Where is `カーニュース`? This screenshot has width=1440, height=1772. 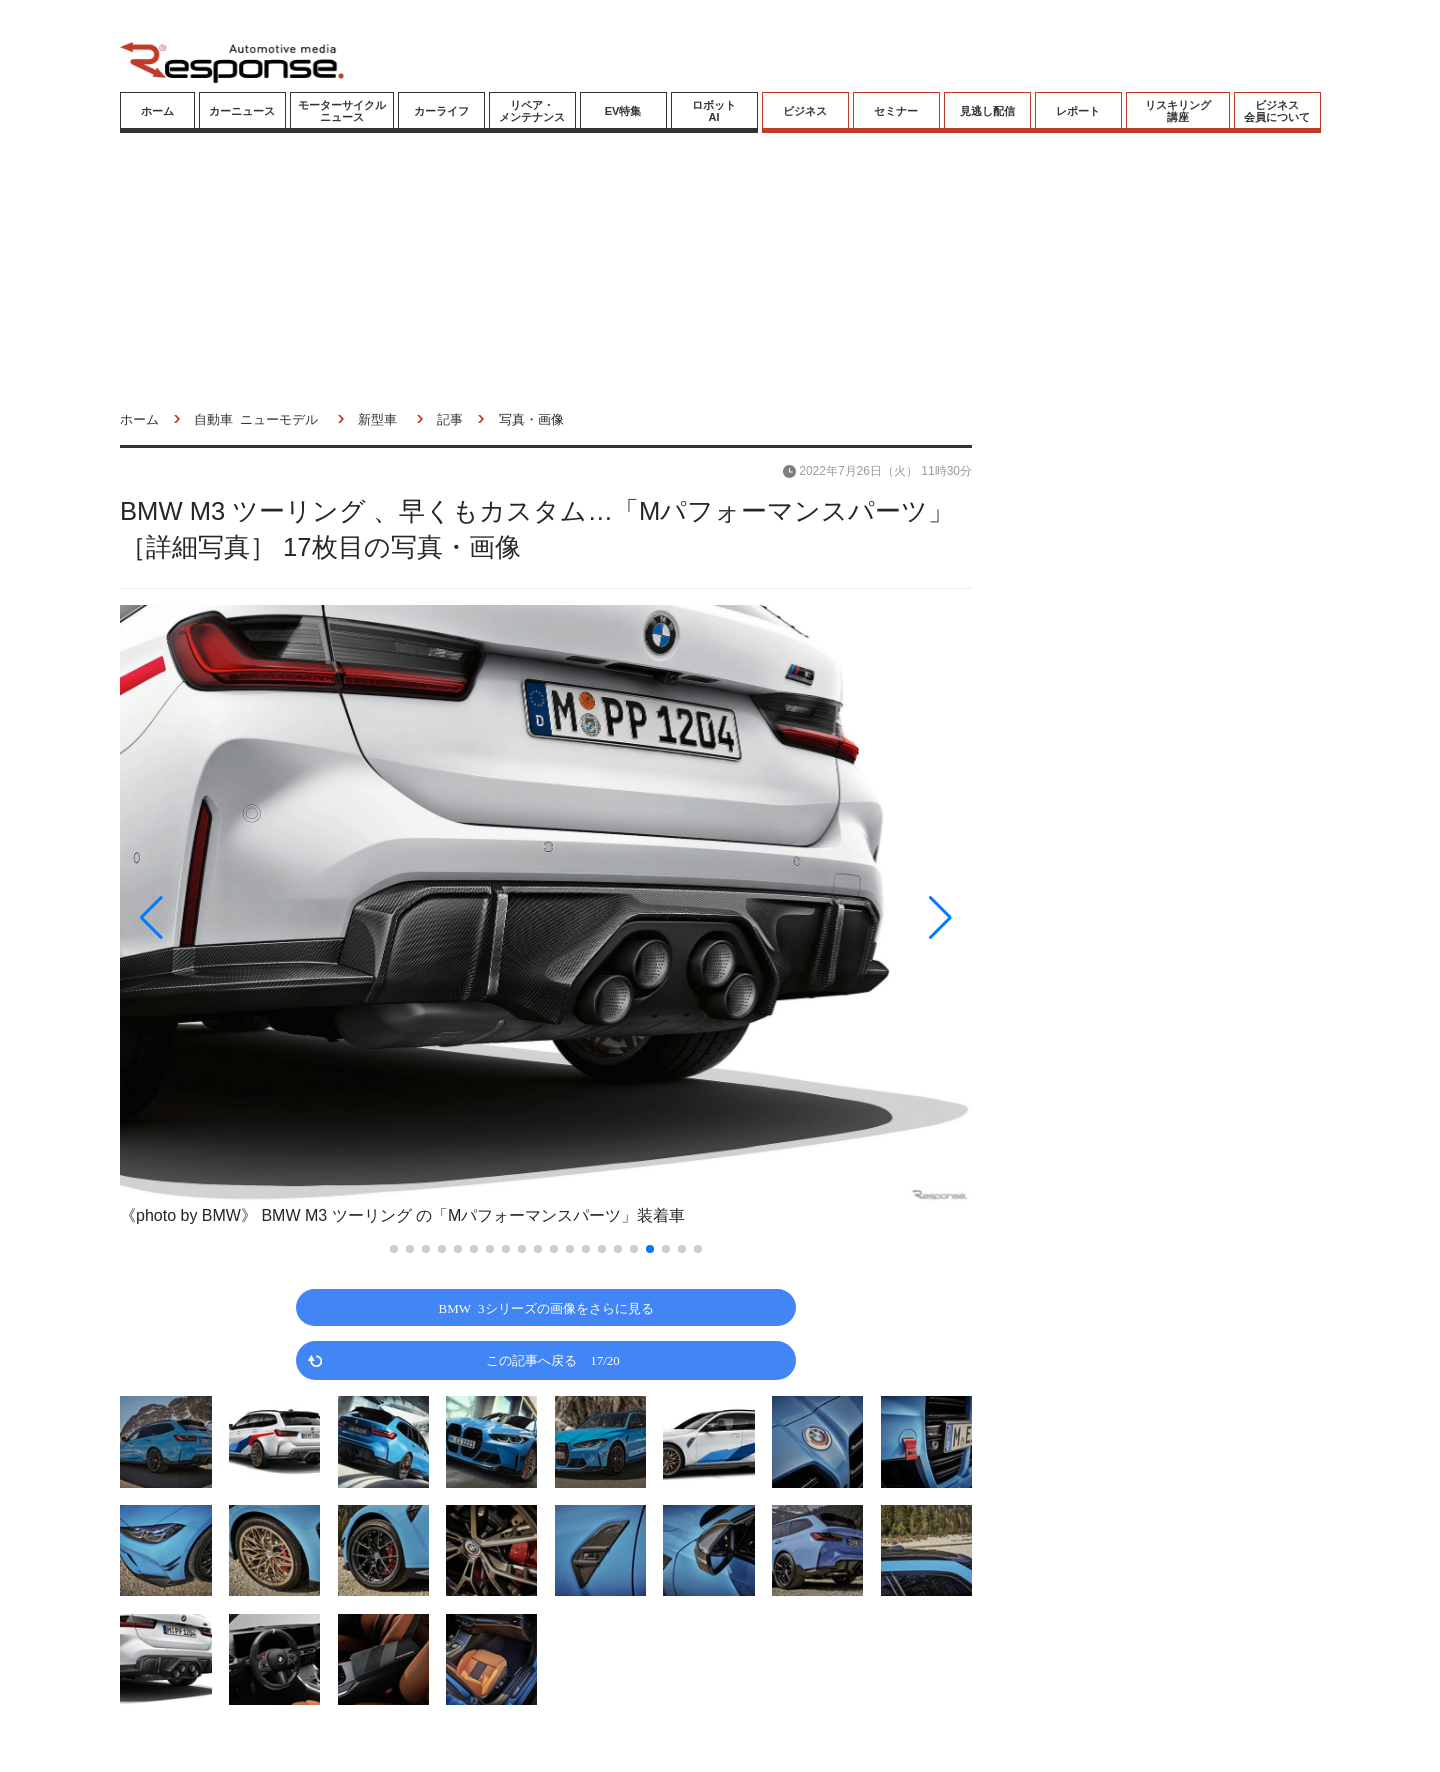
カーニュース is located at coordinates (242, 111).